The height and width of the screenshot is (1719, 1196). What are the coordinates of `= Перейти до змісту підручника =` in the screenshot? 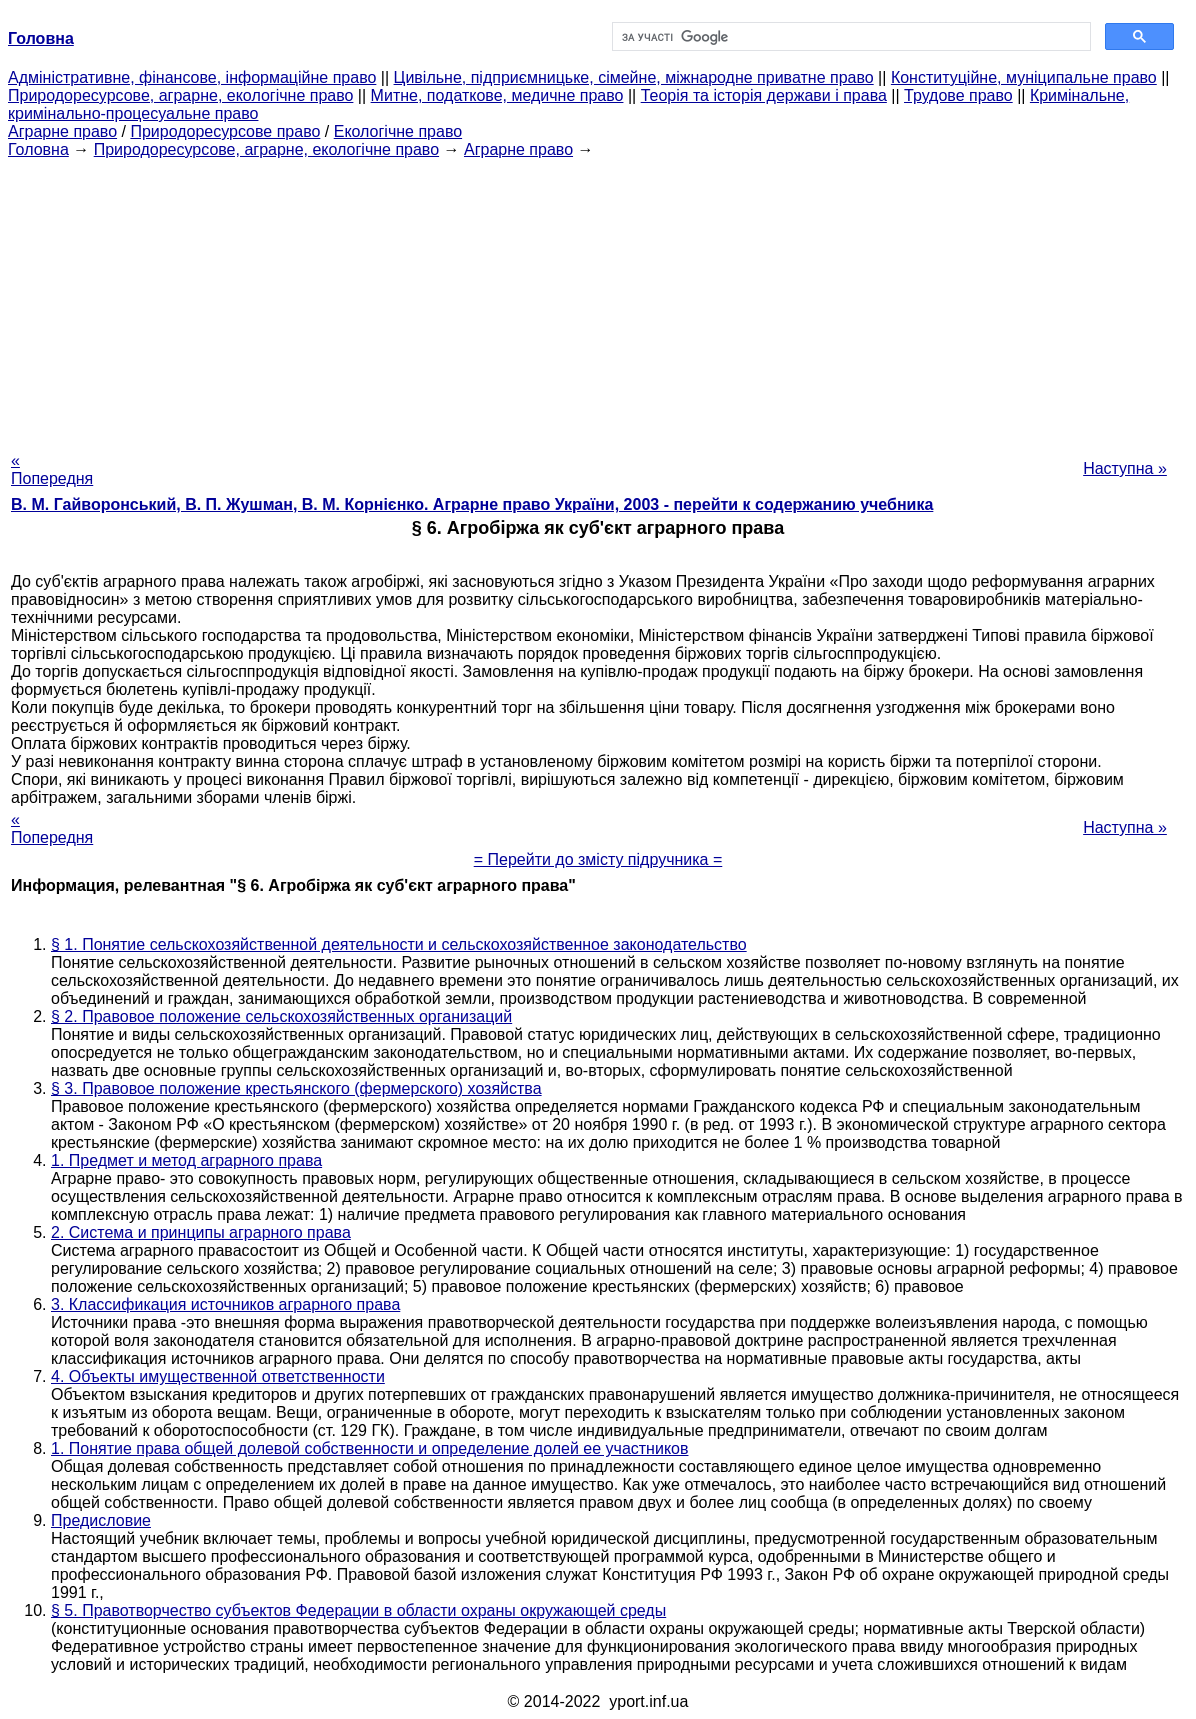 It's located at (598, 859).